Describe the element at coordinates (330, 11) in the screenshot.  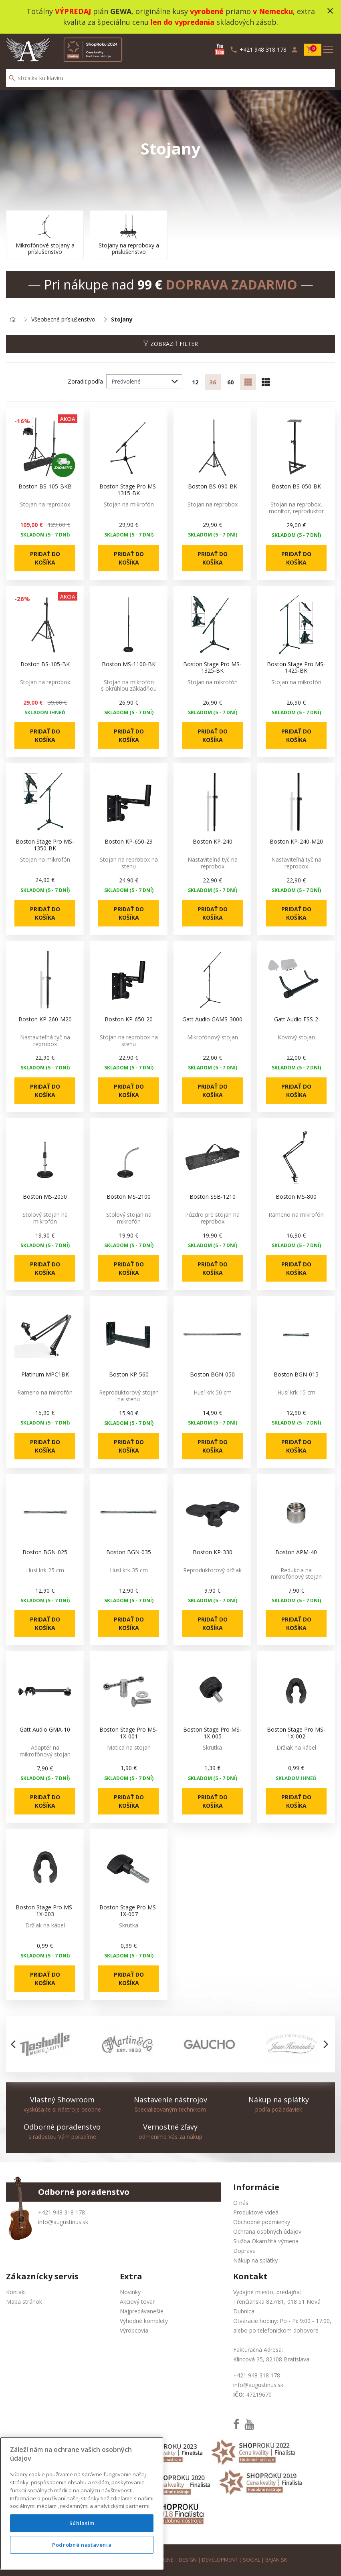
I see `close` at that location.